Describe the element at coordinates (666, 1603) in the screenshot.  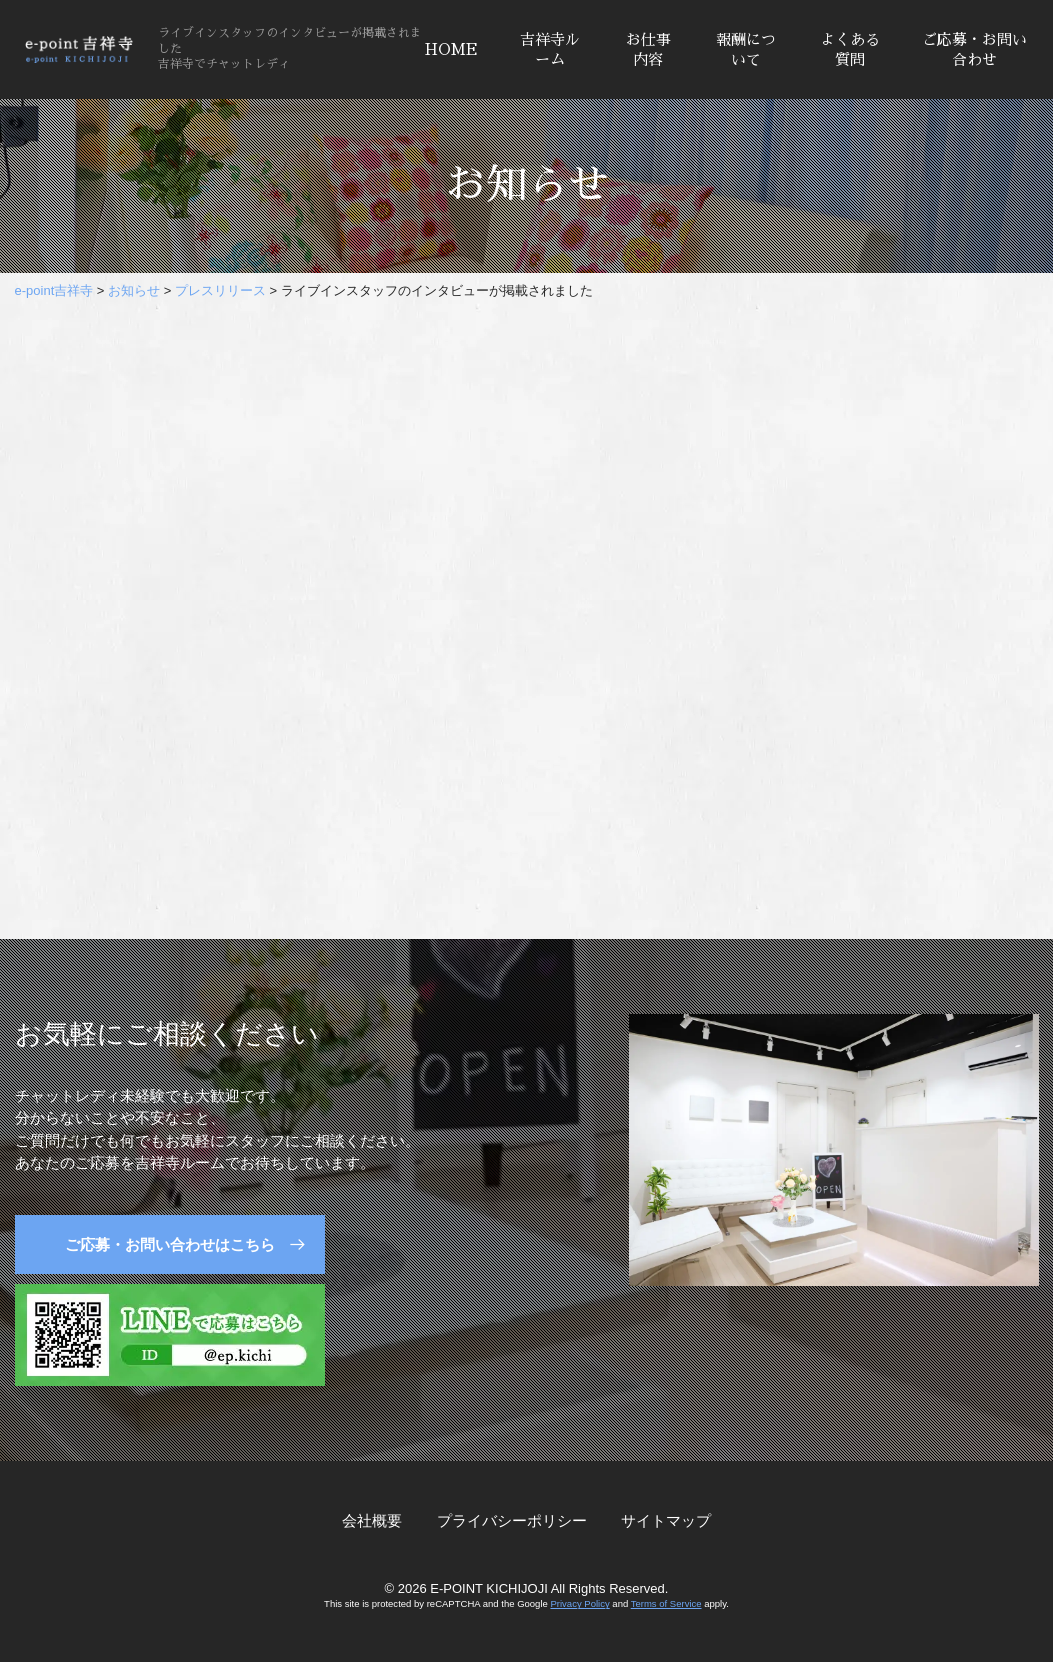
I see `Terms of Service` at that location.